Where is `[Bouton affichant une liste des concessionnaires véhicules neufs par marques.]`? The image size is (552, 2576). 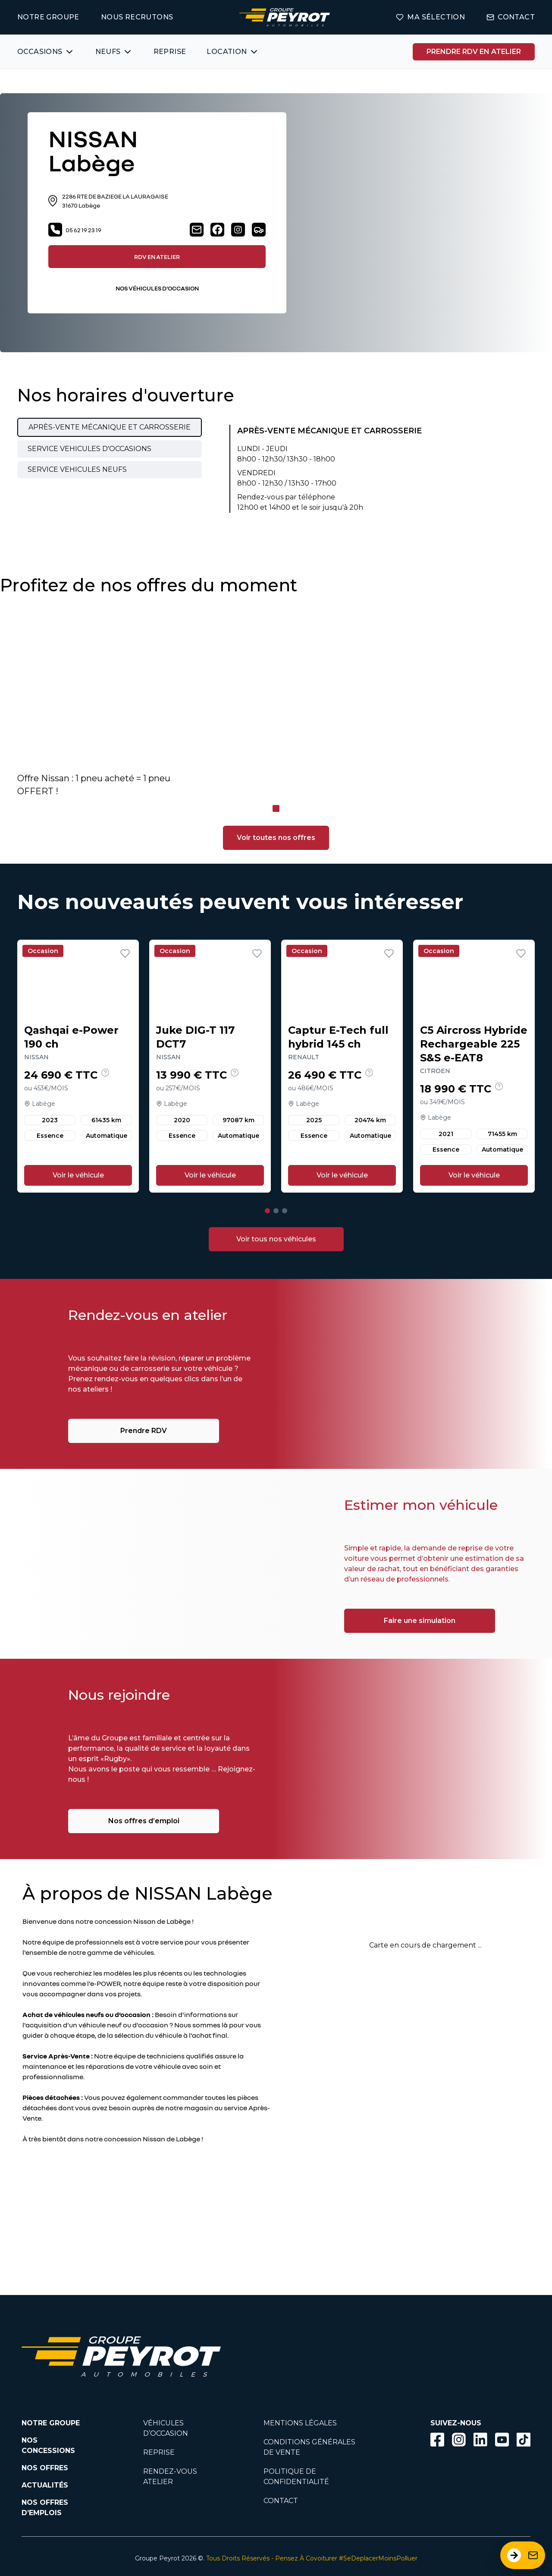
[Bouton affichant une liste des concessionnaires véhicules neufs par marques.] is located at coordinates (114, 52).